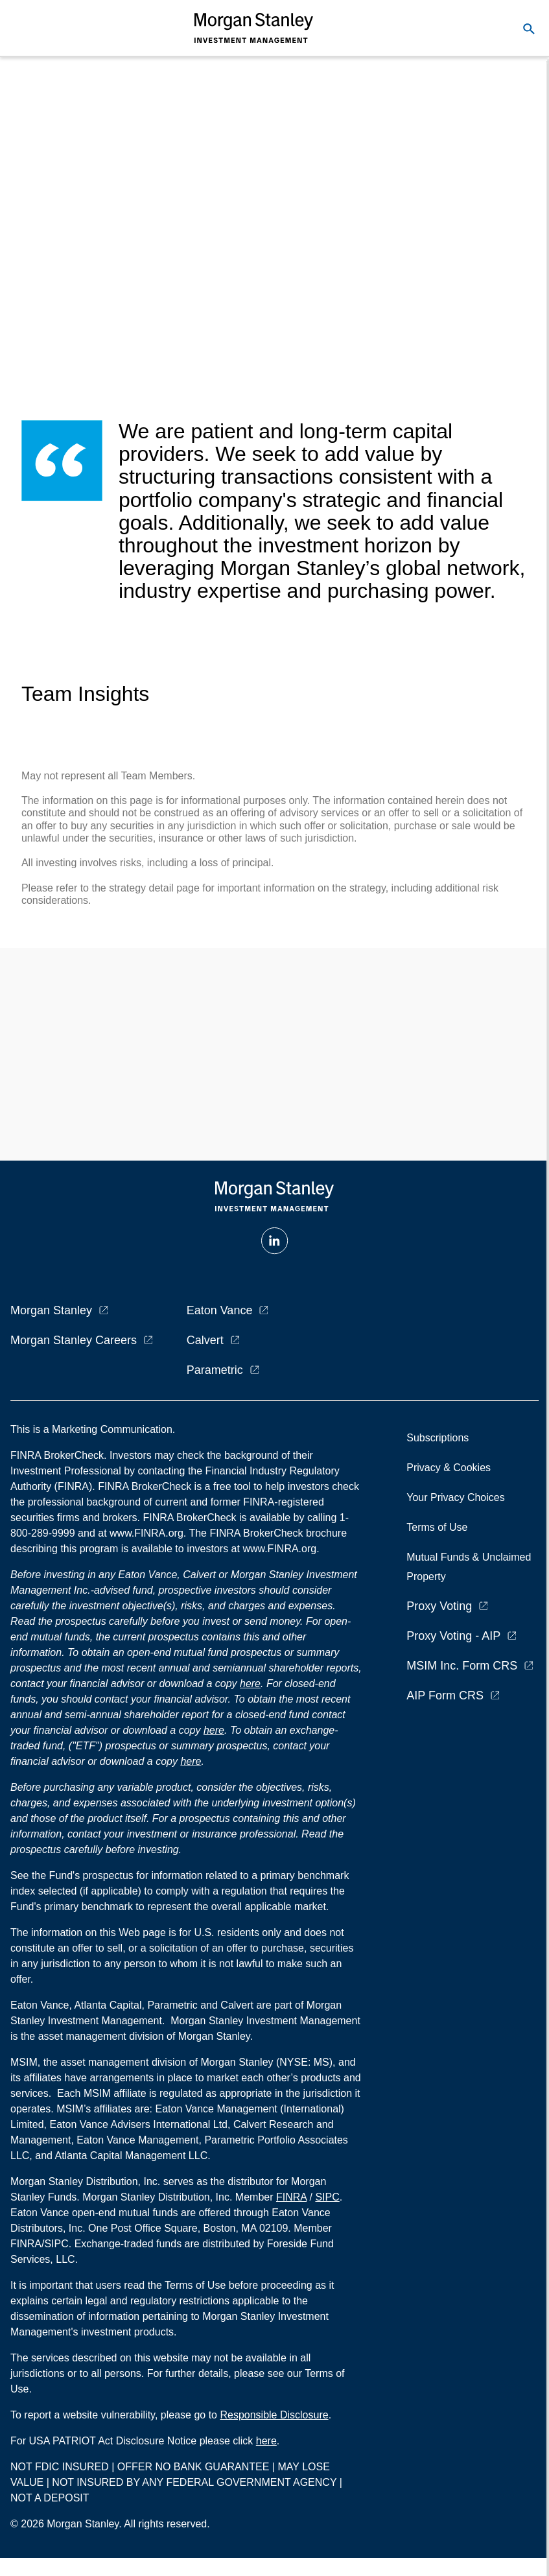 This screenshot has width=549, height=2576. Describe the element at coordinates (51, 1310) in the screenshot. I see `Morgan Stanley` at that location.